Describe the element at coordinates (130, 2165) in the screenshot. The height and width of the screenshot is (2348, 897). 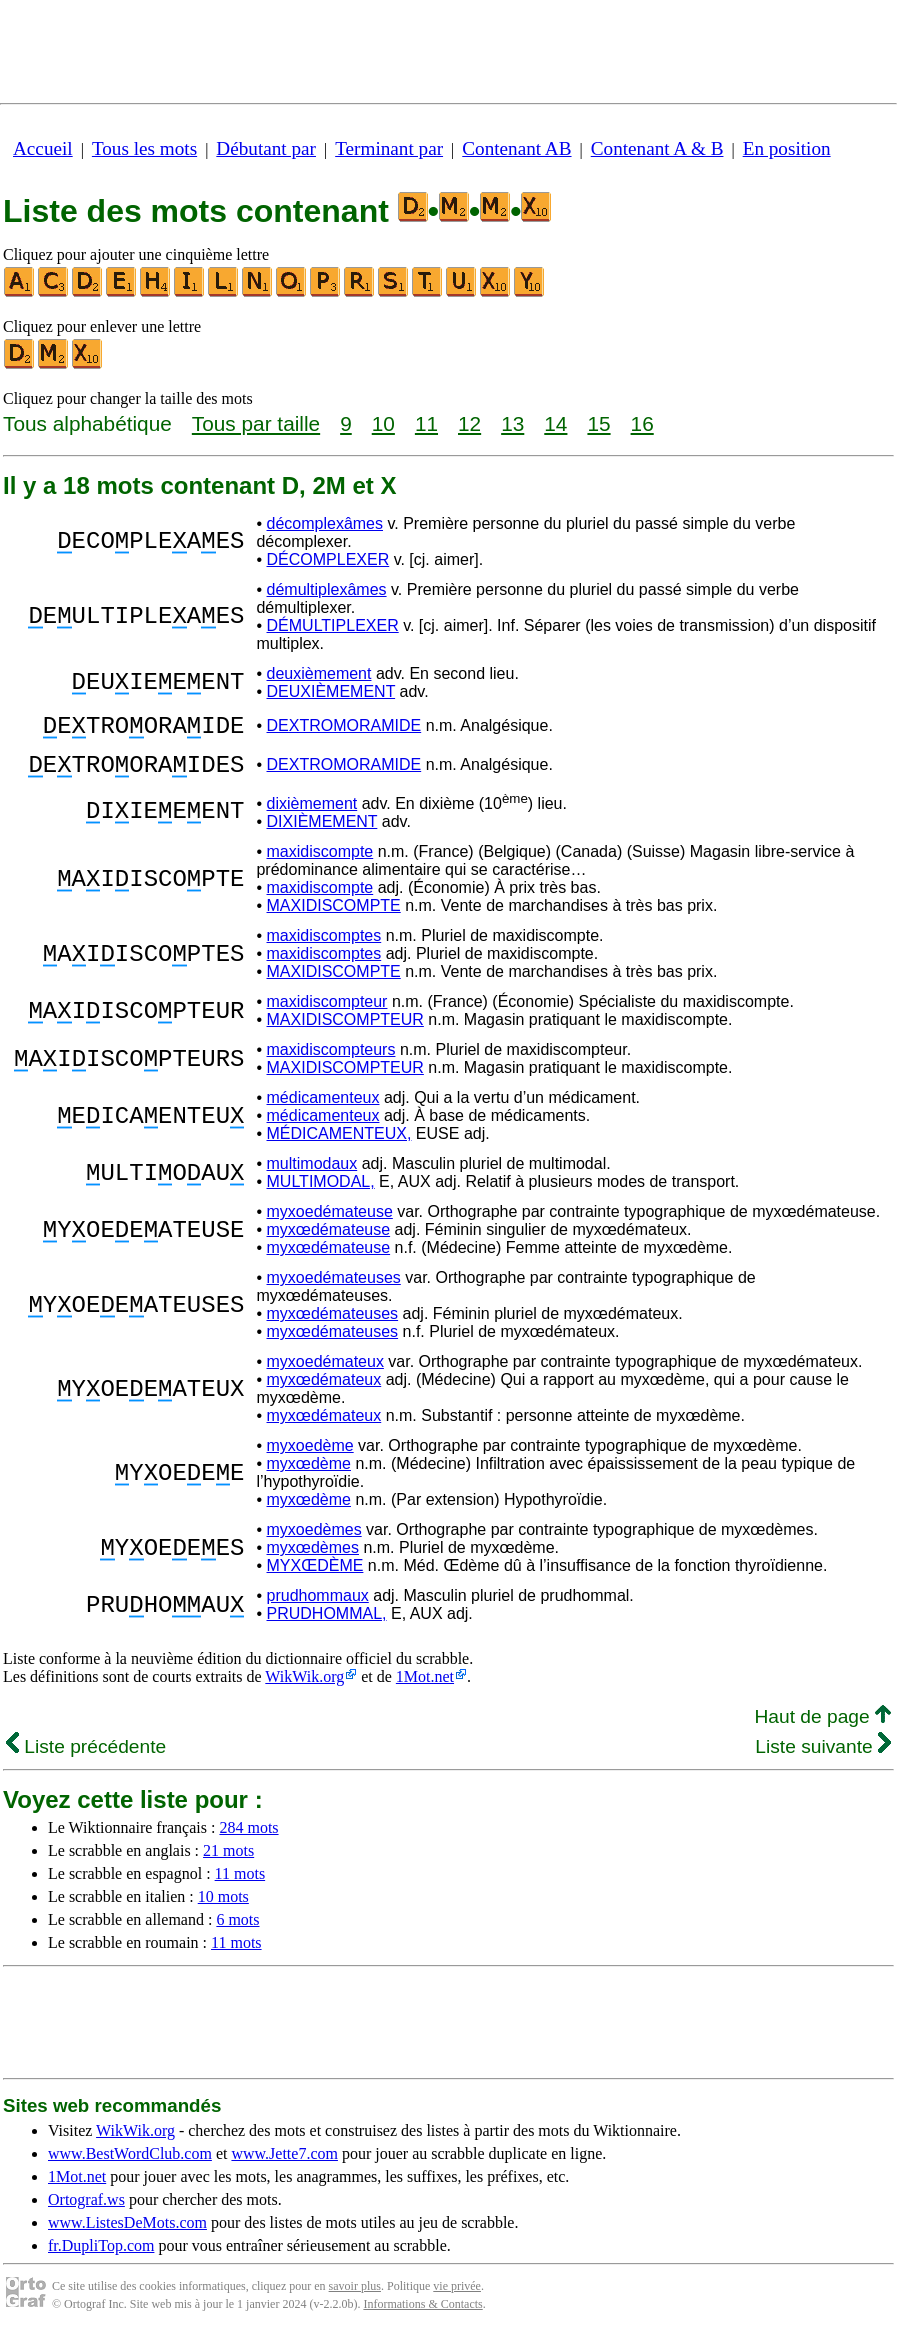
I see `www.BestWordClub.com` at that location.